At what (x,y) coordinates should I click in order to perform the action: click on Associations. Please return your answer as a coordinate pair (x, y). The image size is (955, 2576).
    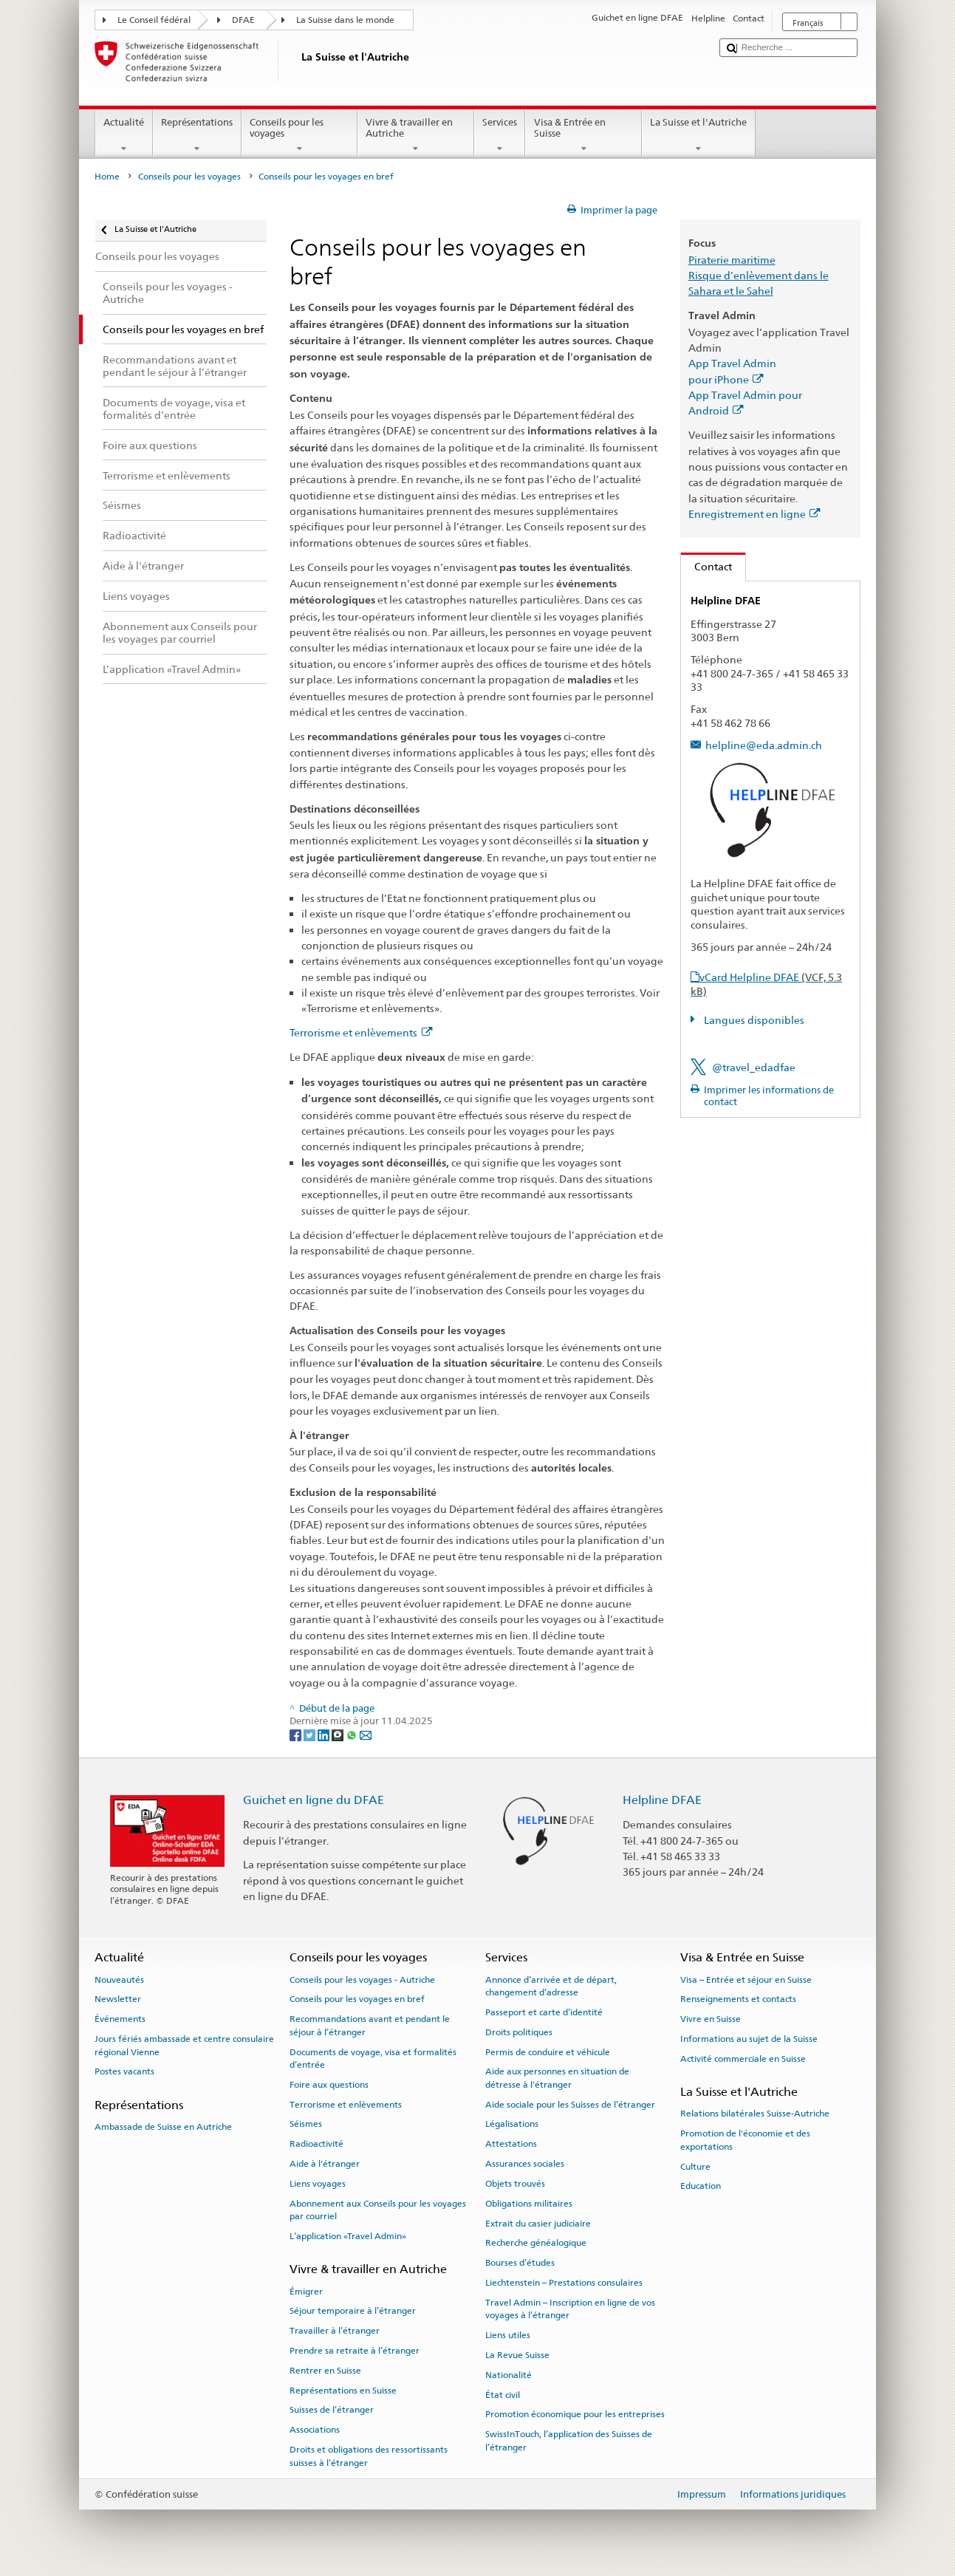
    Looking at the image, I should click on (315, 2430).